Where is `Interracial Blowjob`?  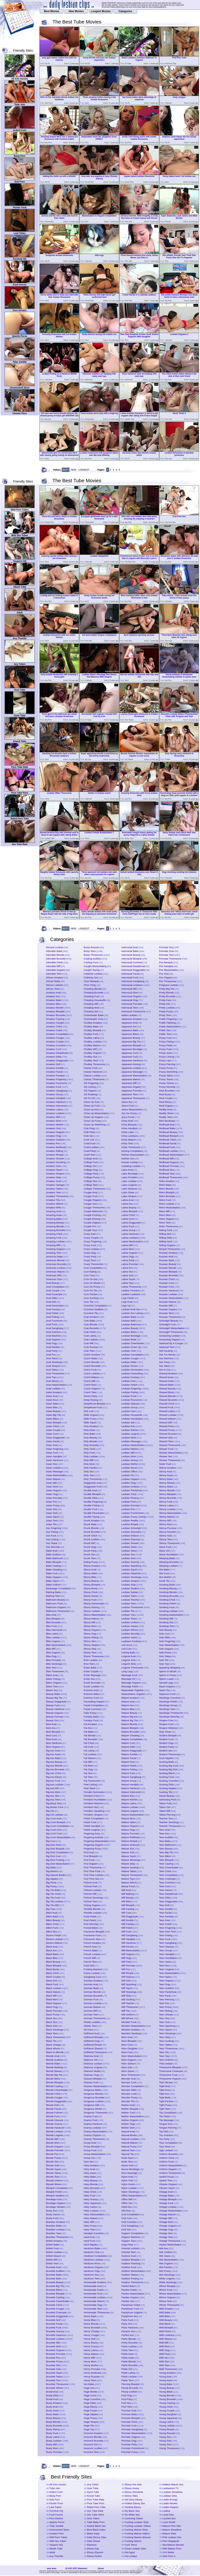
Interracial Blowjob is located at coordinates (131, 958).